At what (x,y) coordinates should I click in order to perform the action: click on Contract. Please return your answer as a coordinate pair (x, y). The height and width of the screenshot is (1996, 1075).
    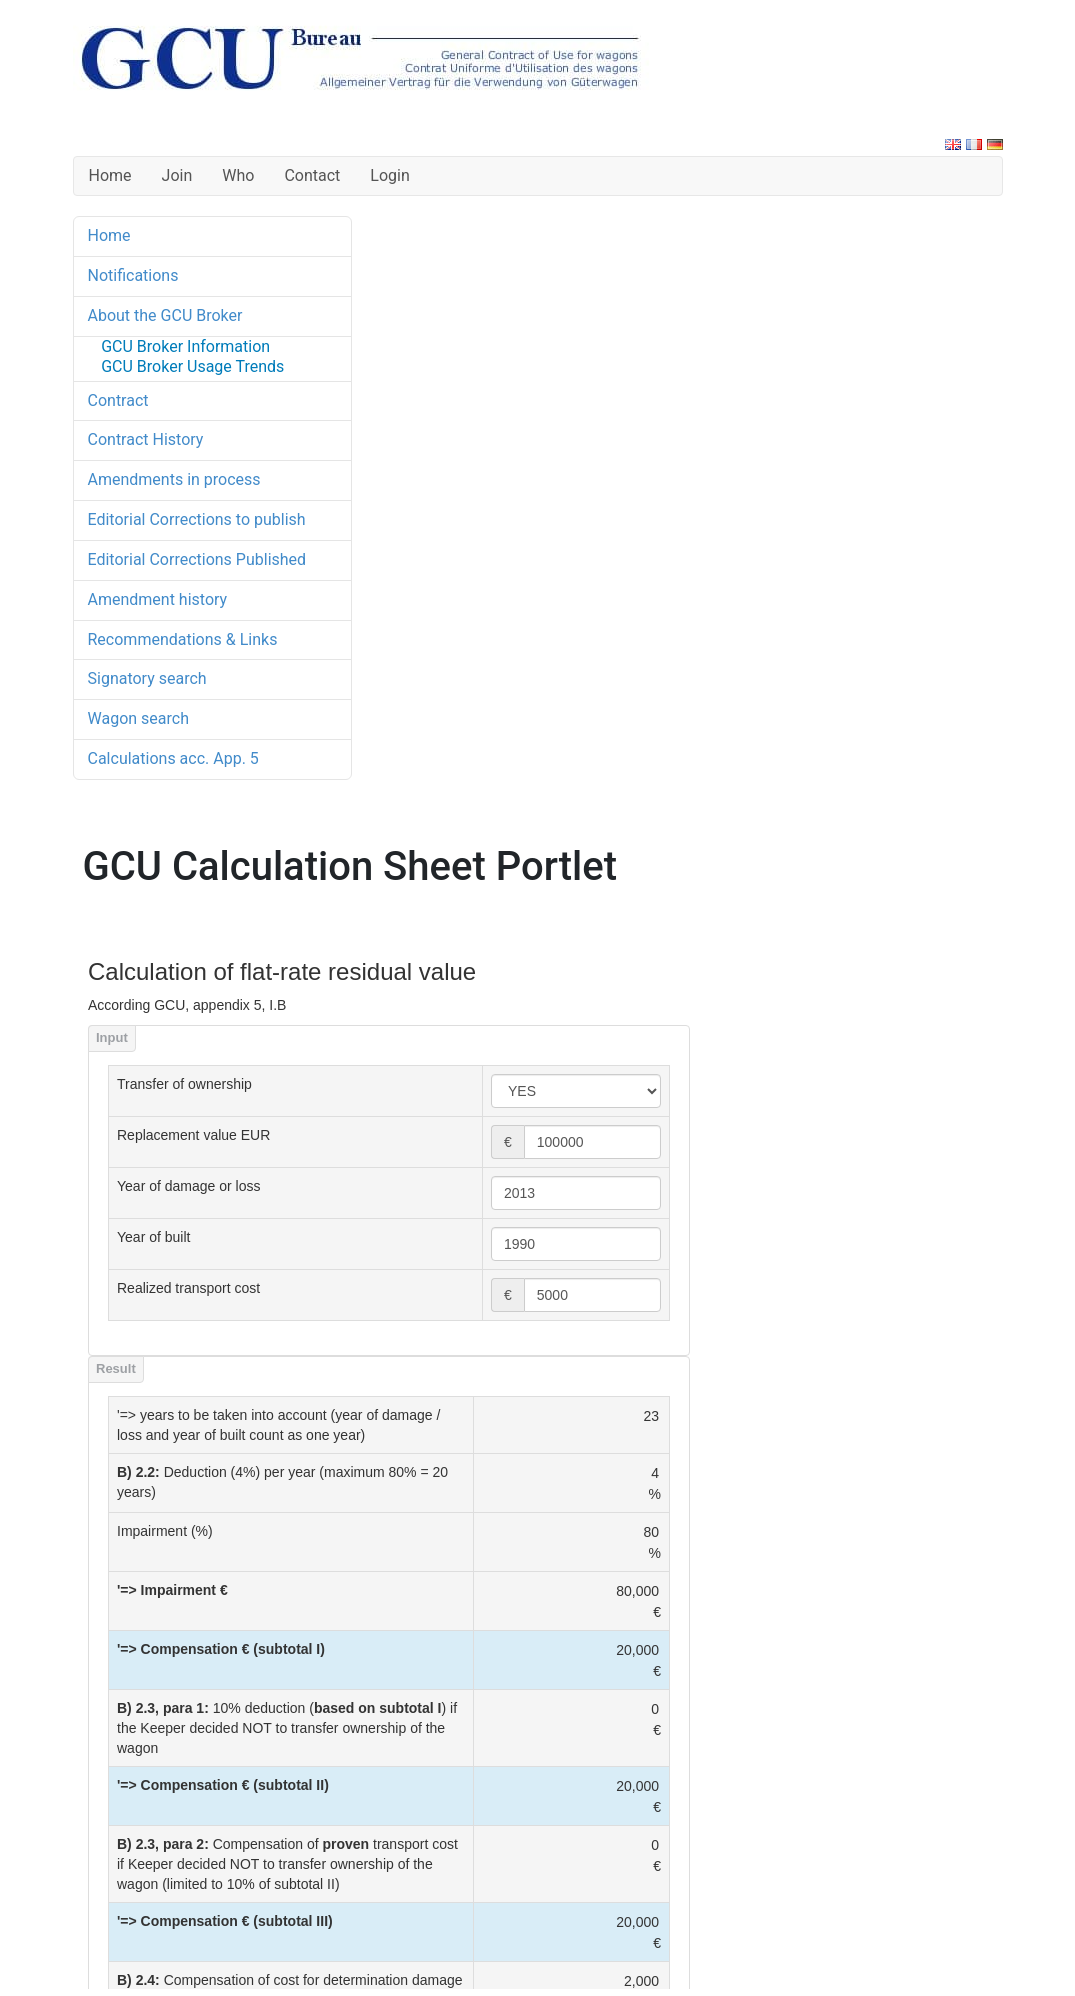
    Looking at the image, I should click on (118, 400).